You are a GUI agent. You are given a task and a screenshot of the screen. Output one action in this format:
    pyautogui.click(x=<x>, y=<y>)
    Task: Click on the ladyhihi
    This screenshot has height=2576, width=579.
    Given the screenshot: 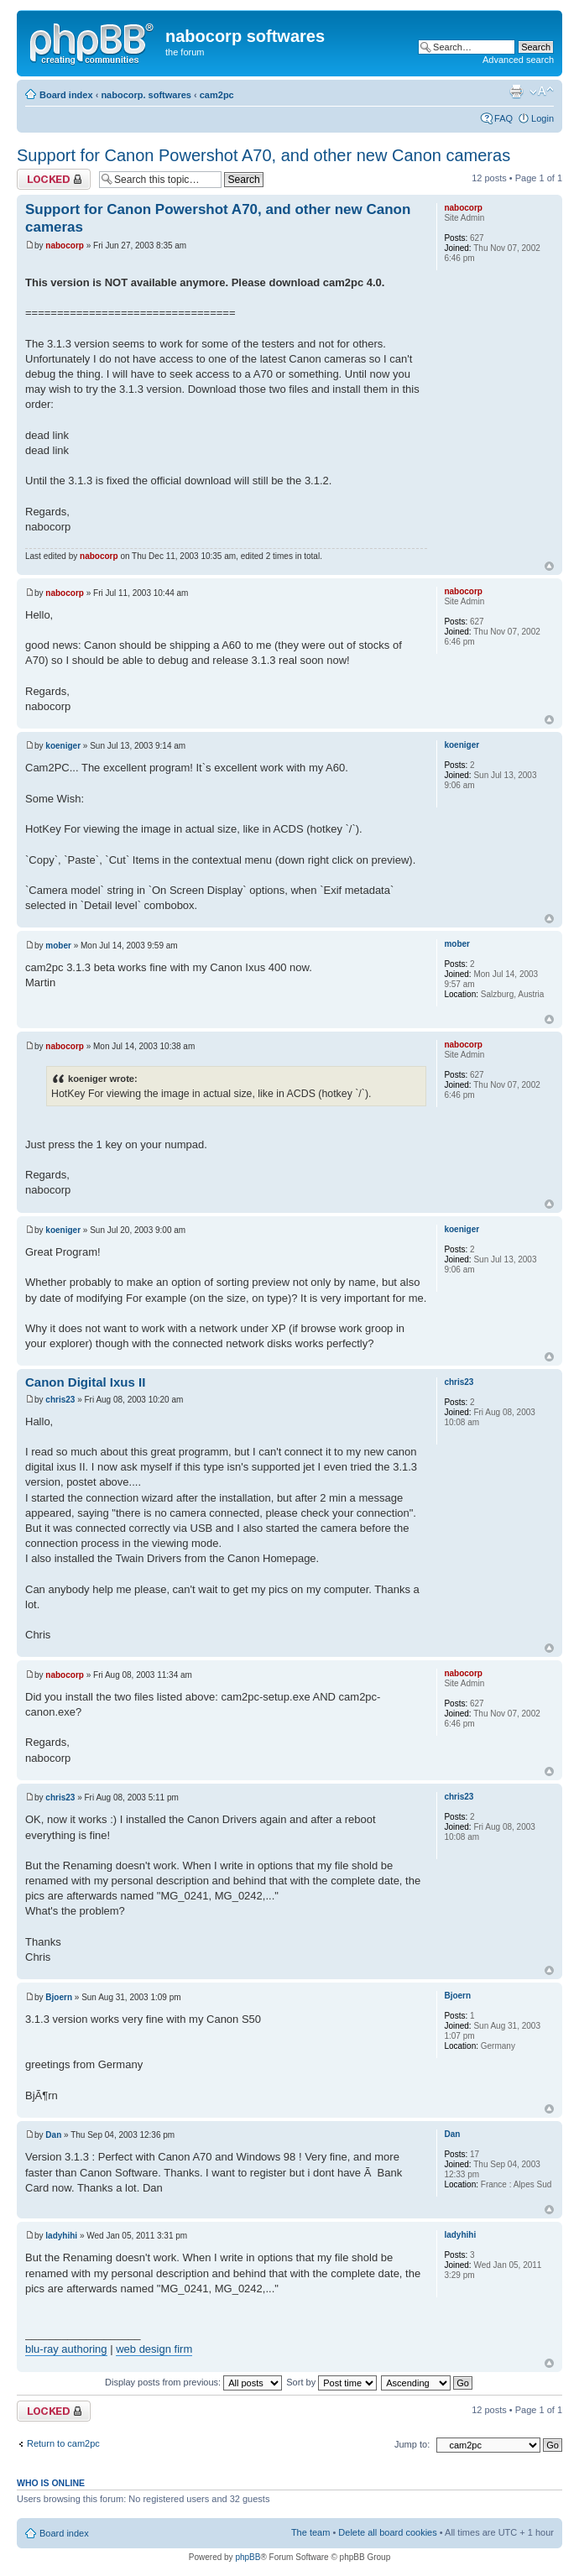 What is the action you would take?
    pyautogui.click(x=61, y=2235)
    